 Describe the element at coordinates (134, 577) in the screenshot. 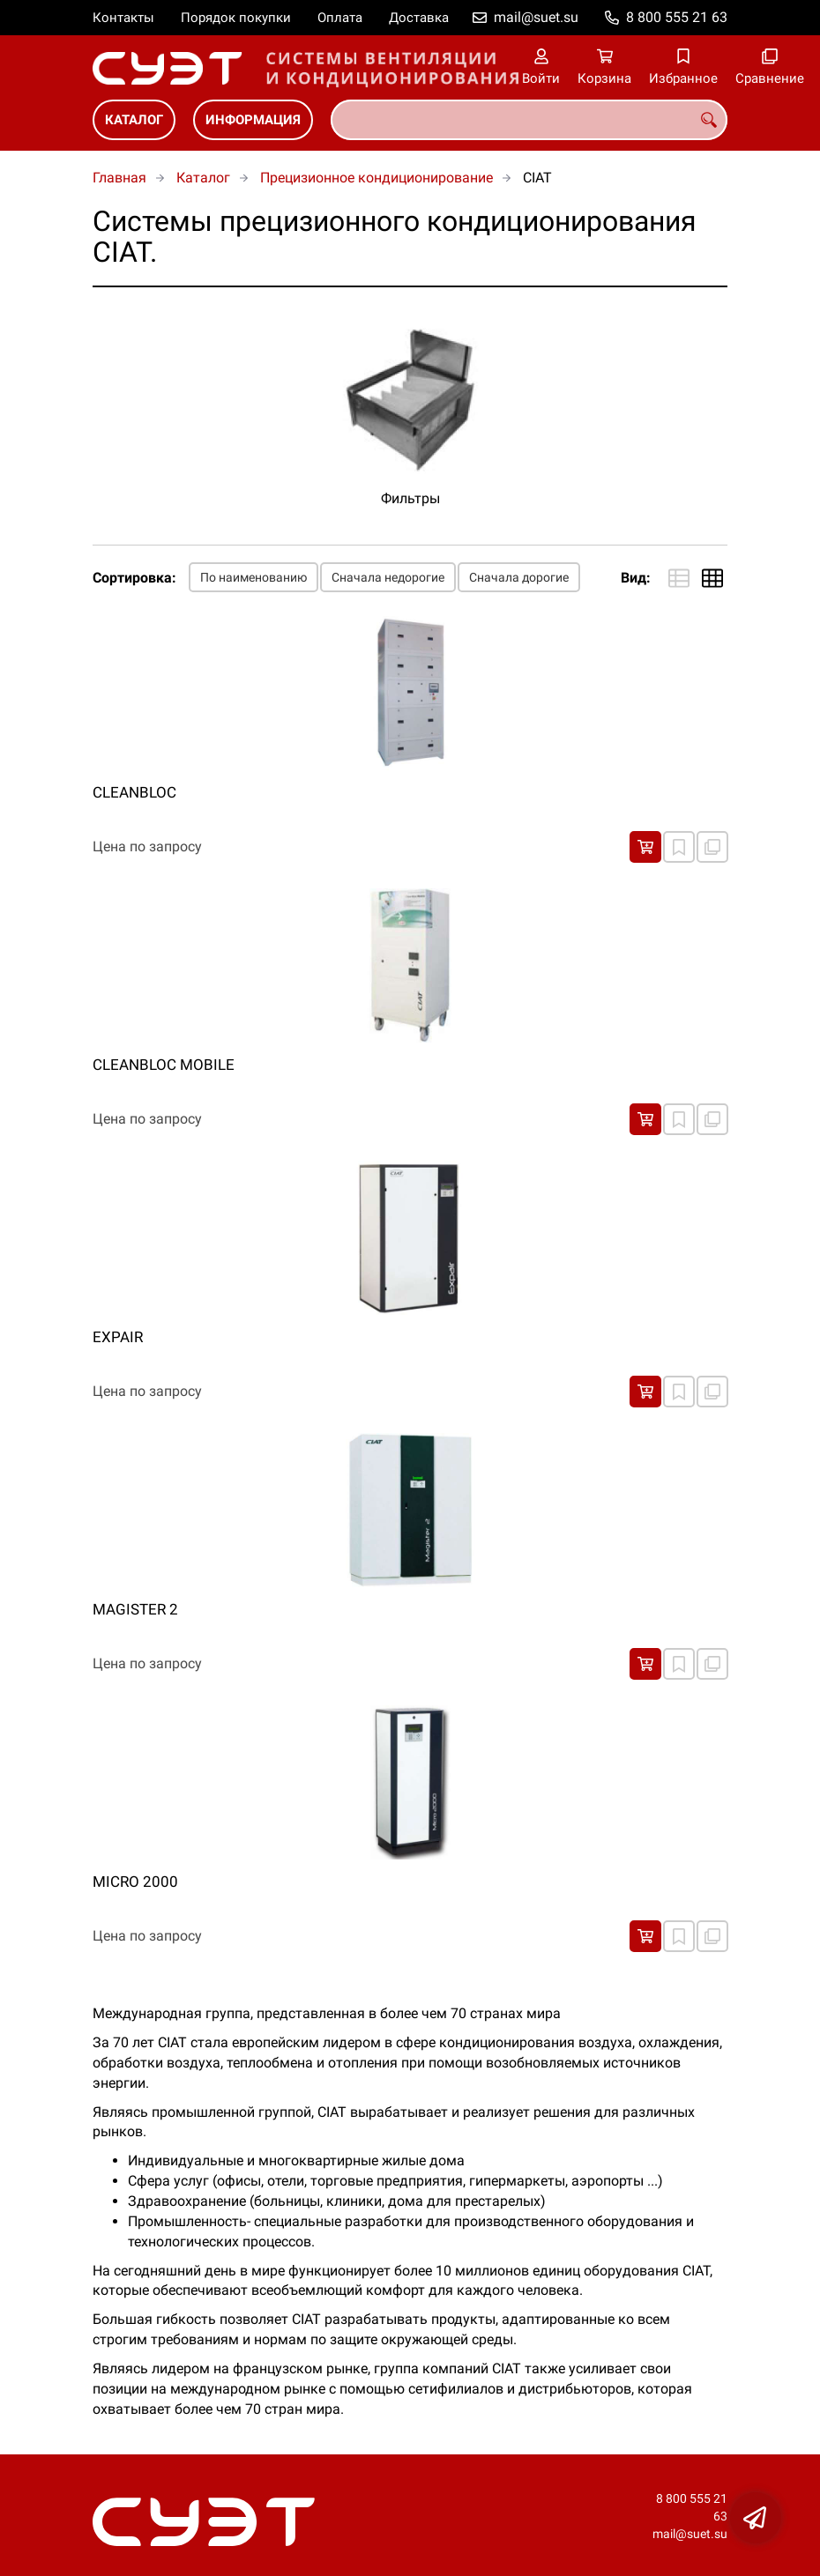

I see `Сортировка:` at that location.